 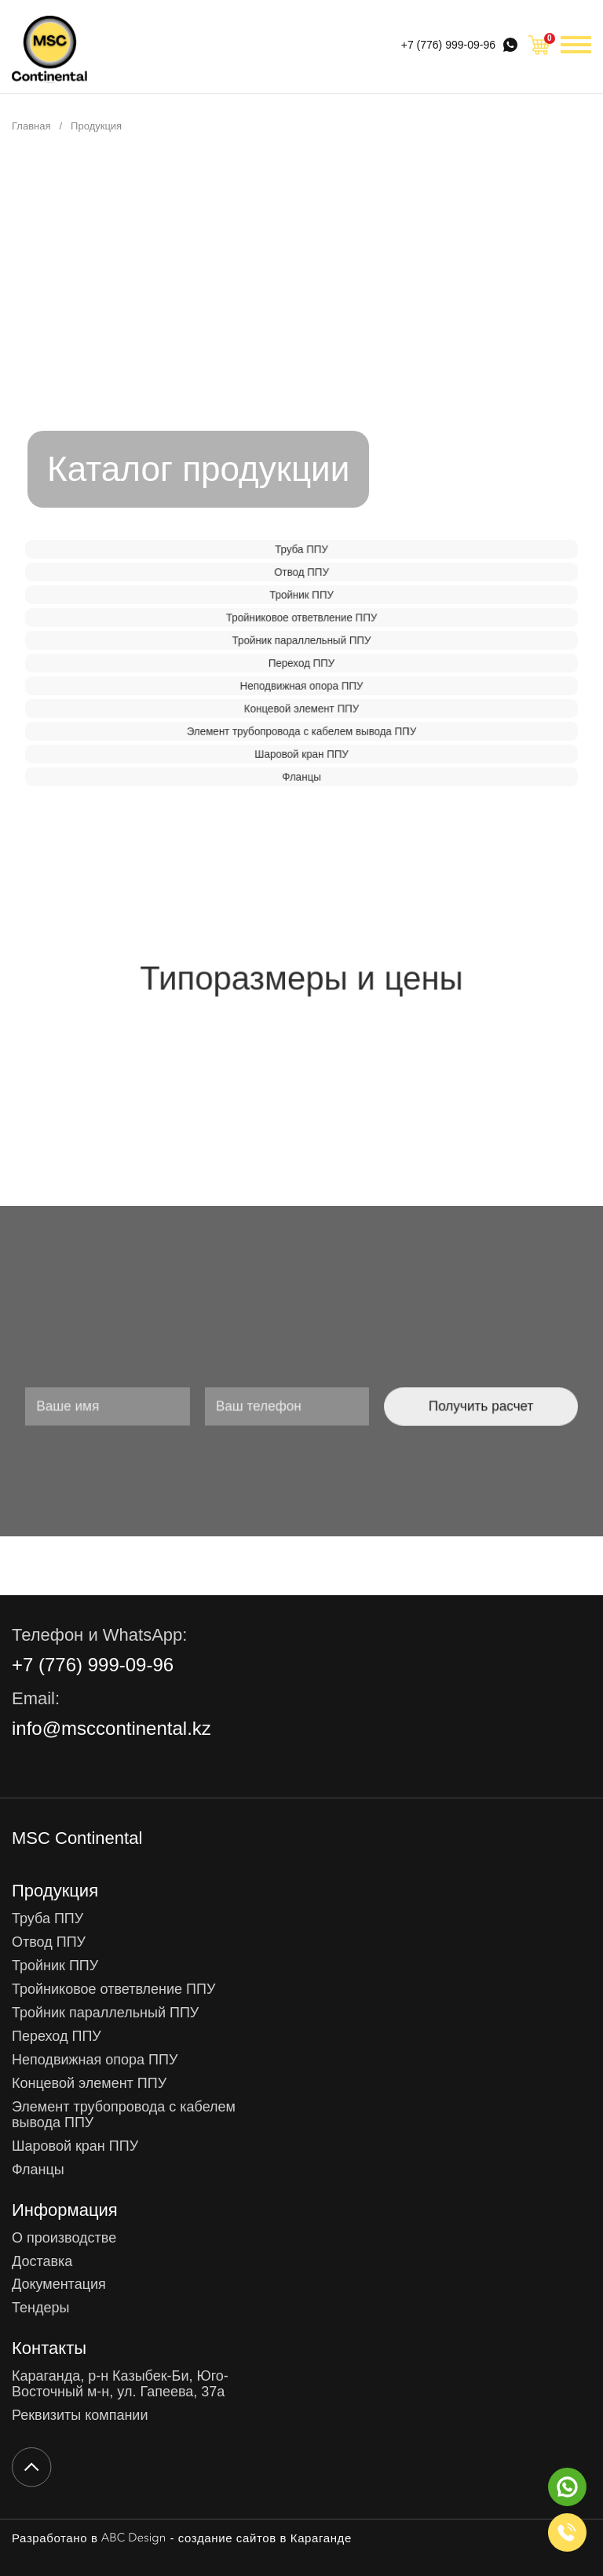 I want to click on info@msccontinental.kz, so click(x=111, y=1728).